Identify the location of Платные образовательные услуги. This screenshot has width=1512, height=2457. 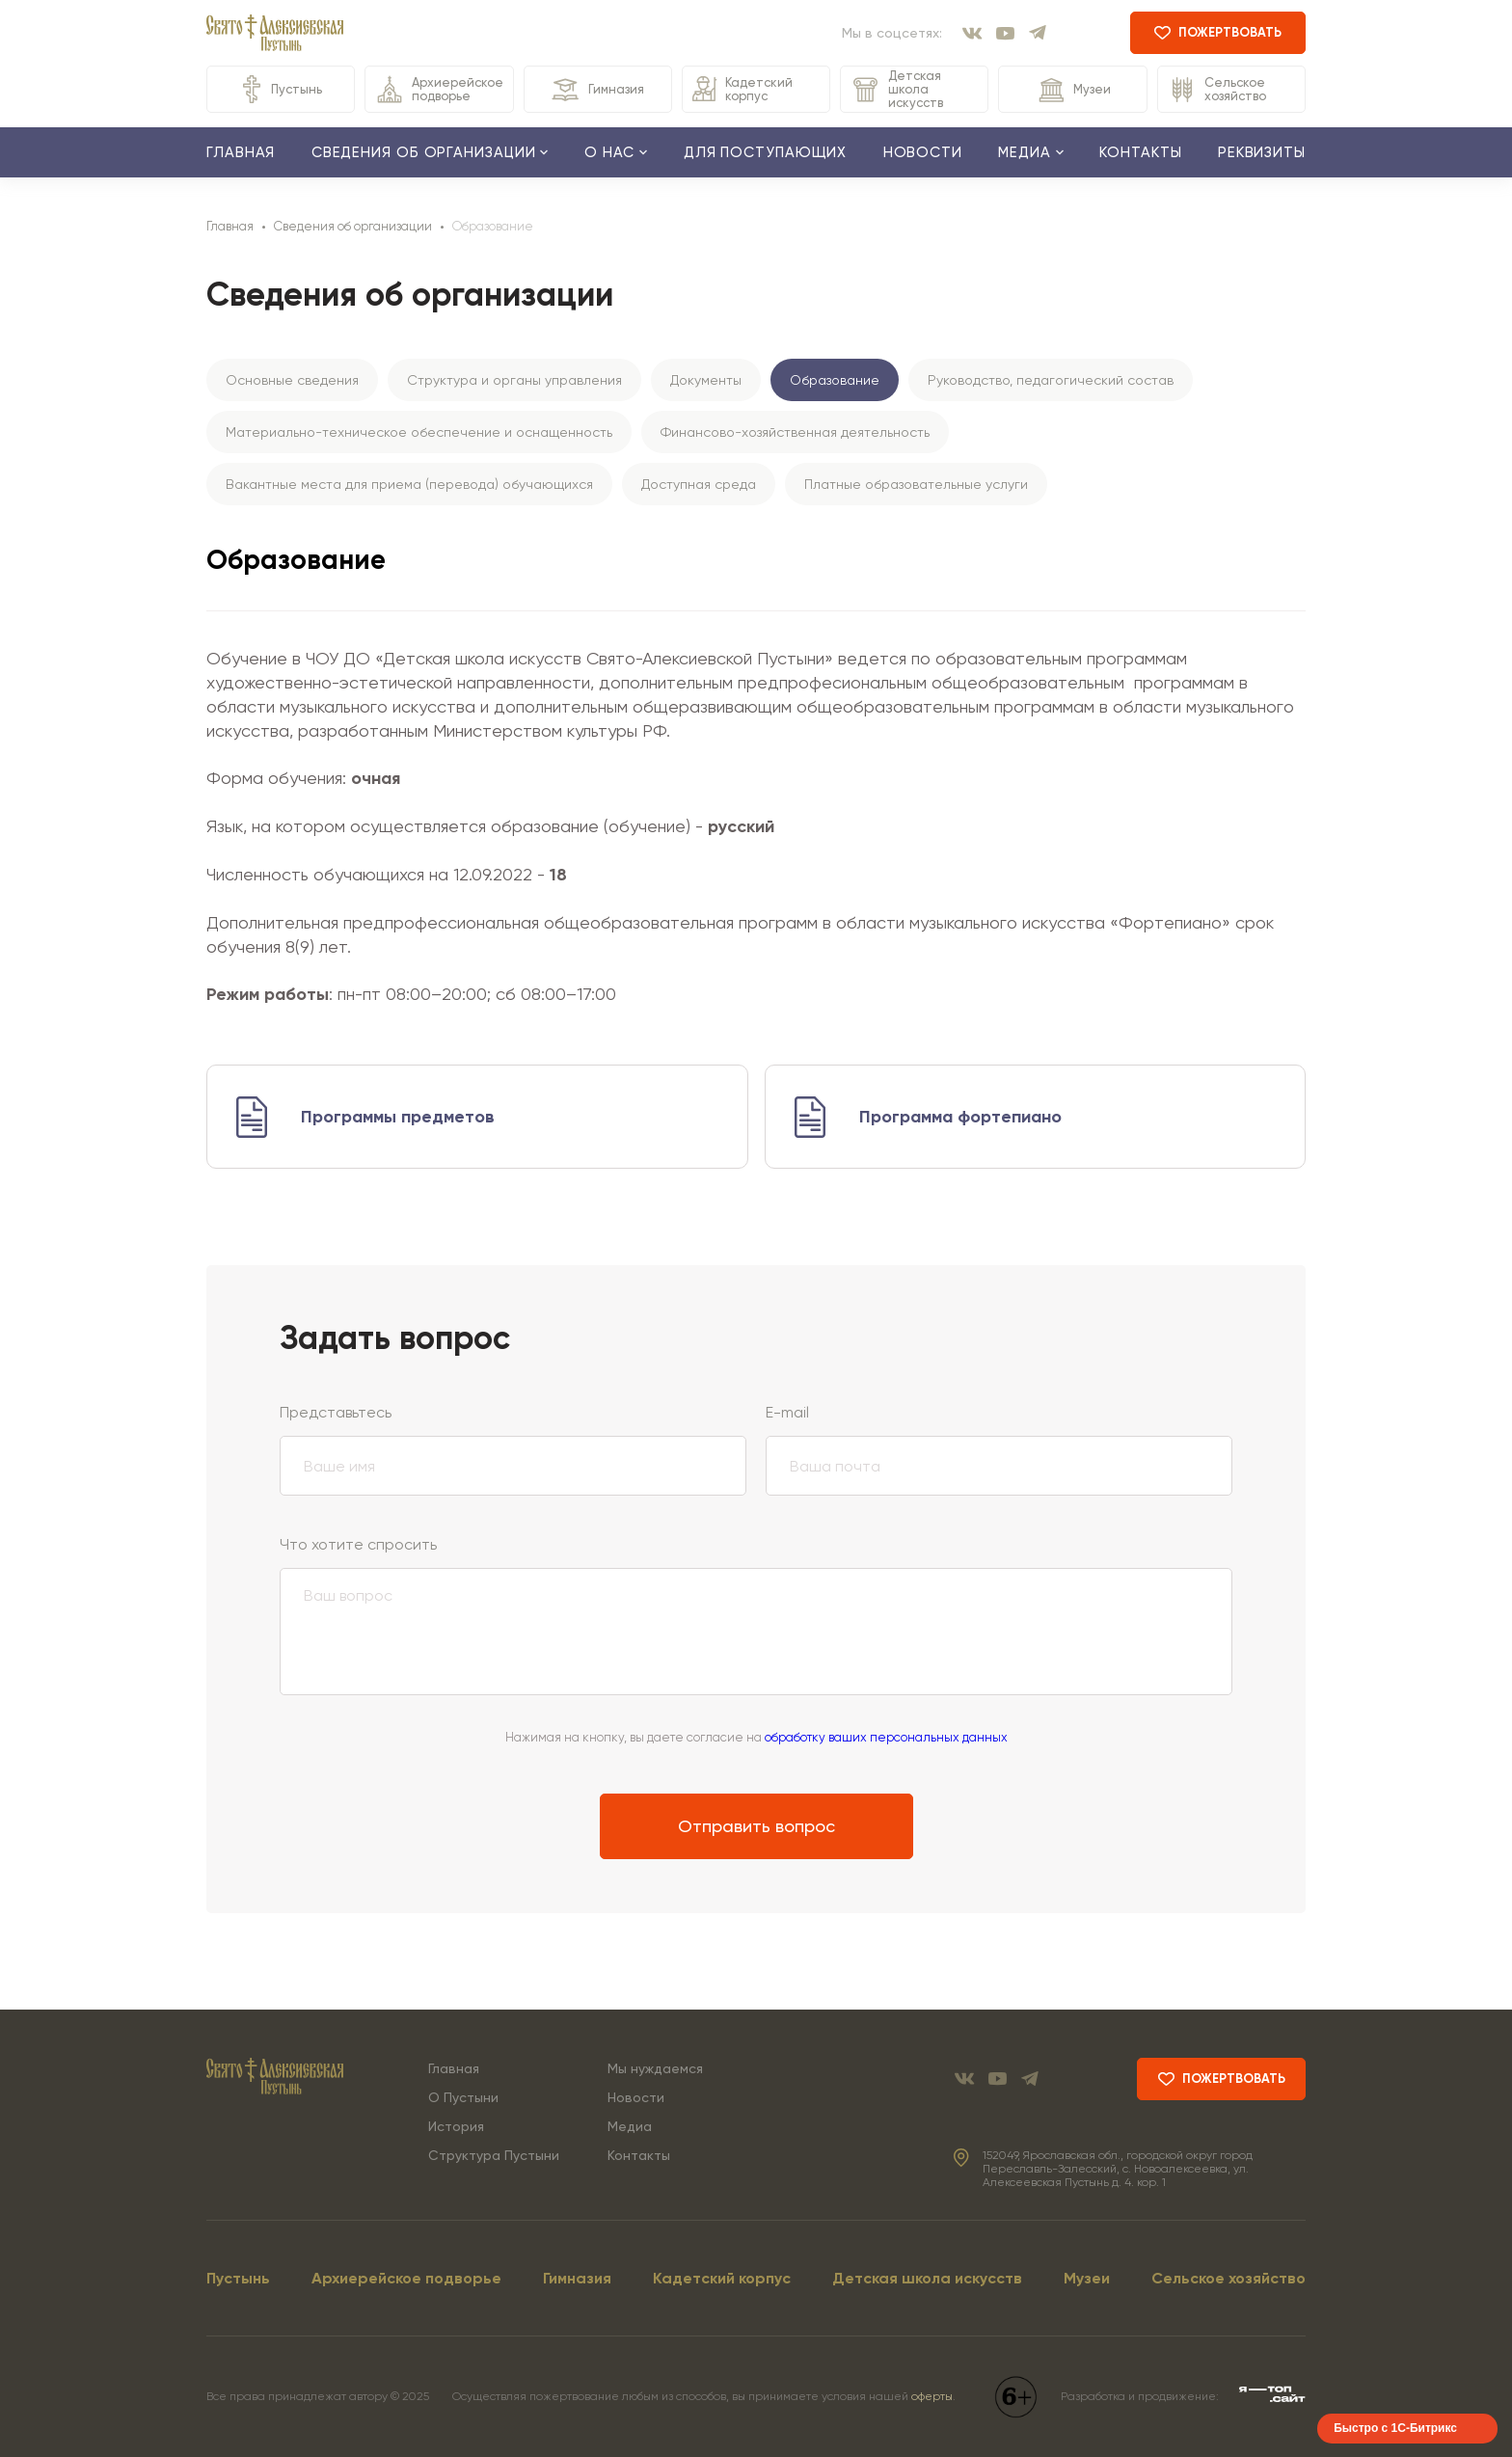
(916, 484).